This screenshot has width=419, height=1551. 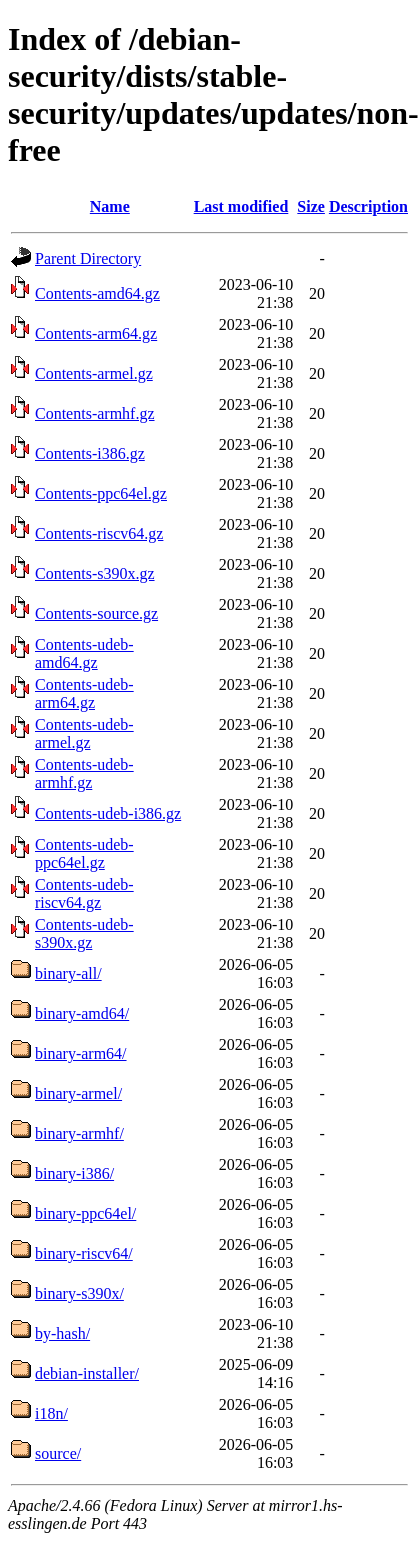 I want to click on binary-arm64/, so click(x=81, y=1053).